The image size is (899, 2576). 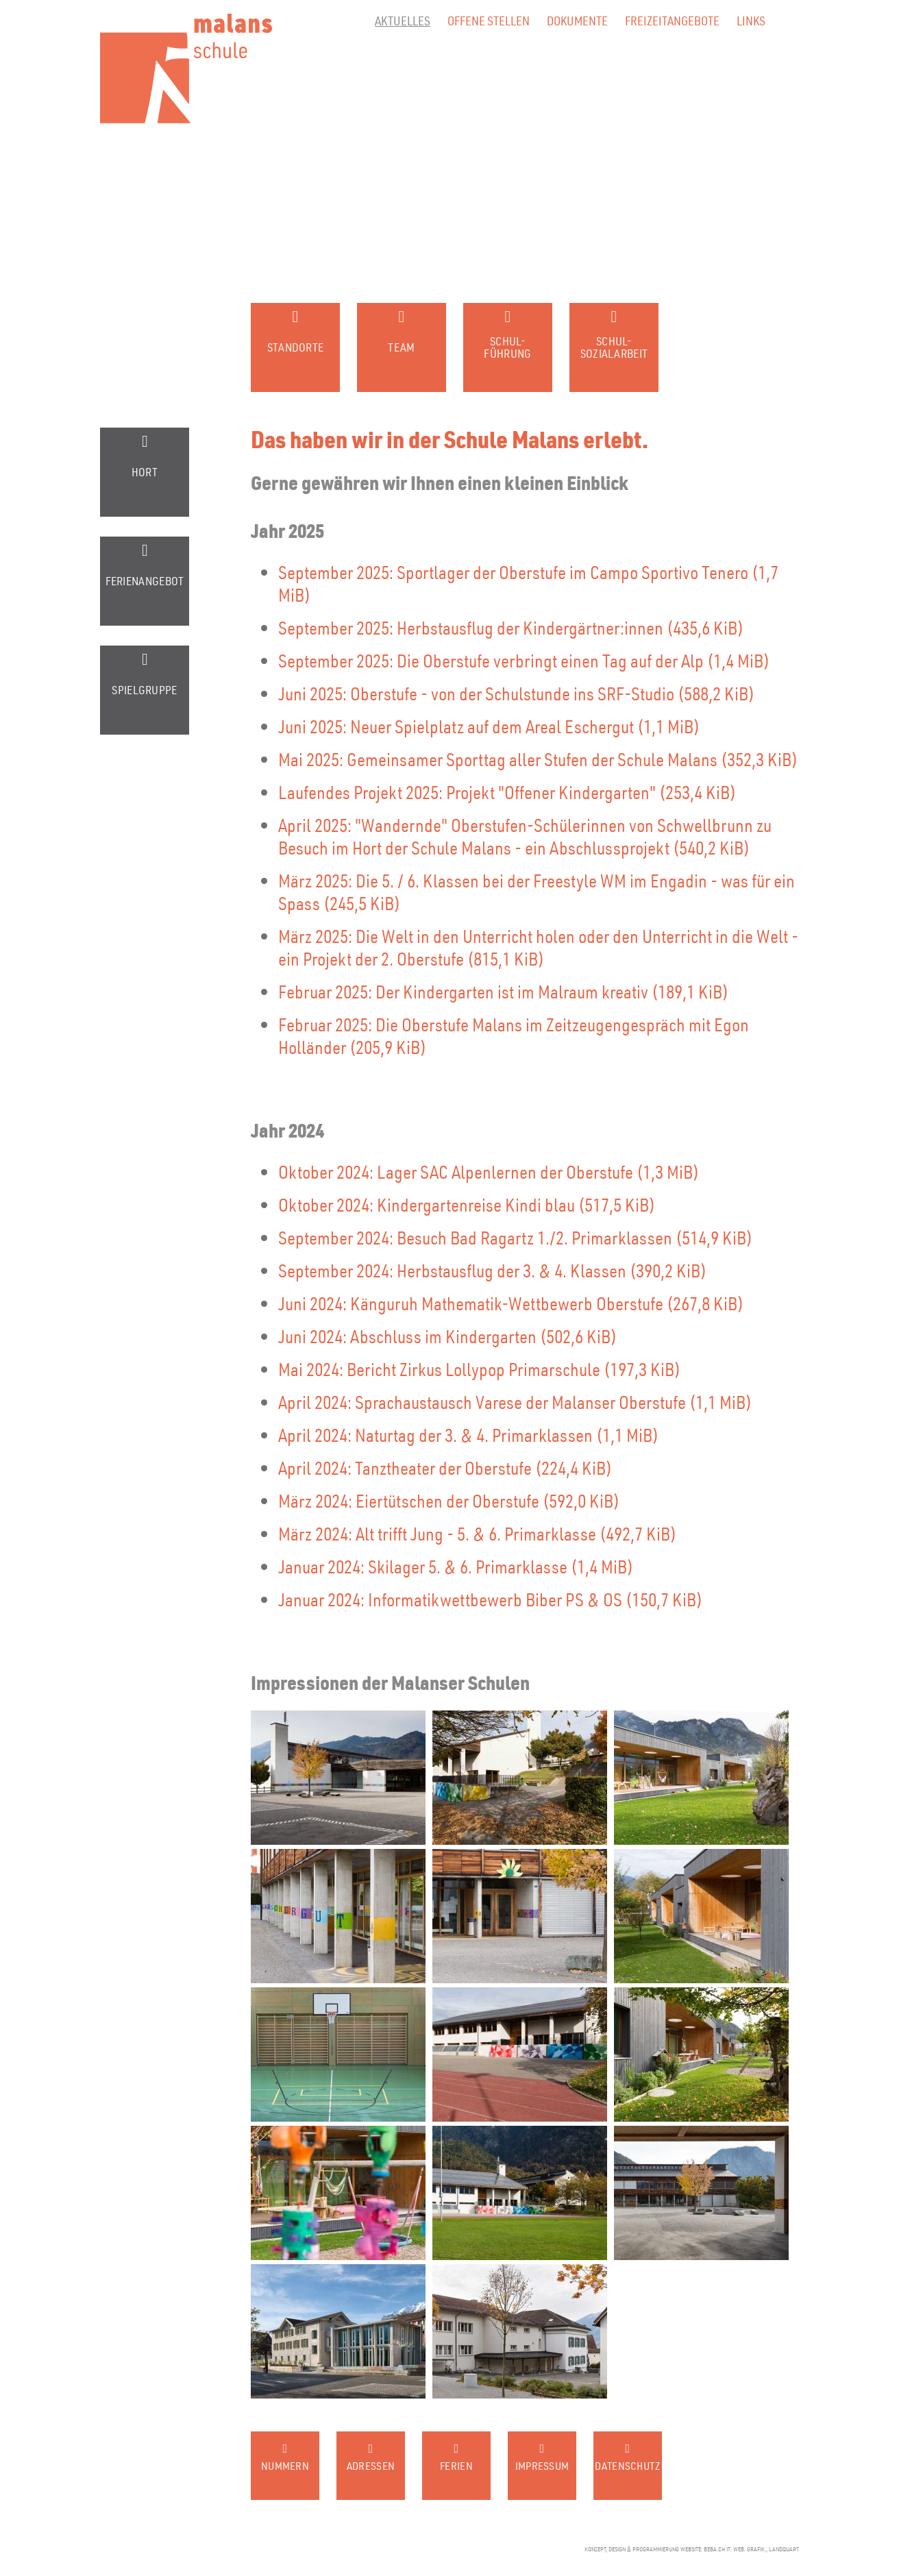 What do you see at coordinates (285, 2466) in the screenshot?
I see `Nummern` at bounding box center [285, 2466].